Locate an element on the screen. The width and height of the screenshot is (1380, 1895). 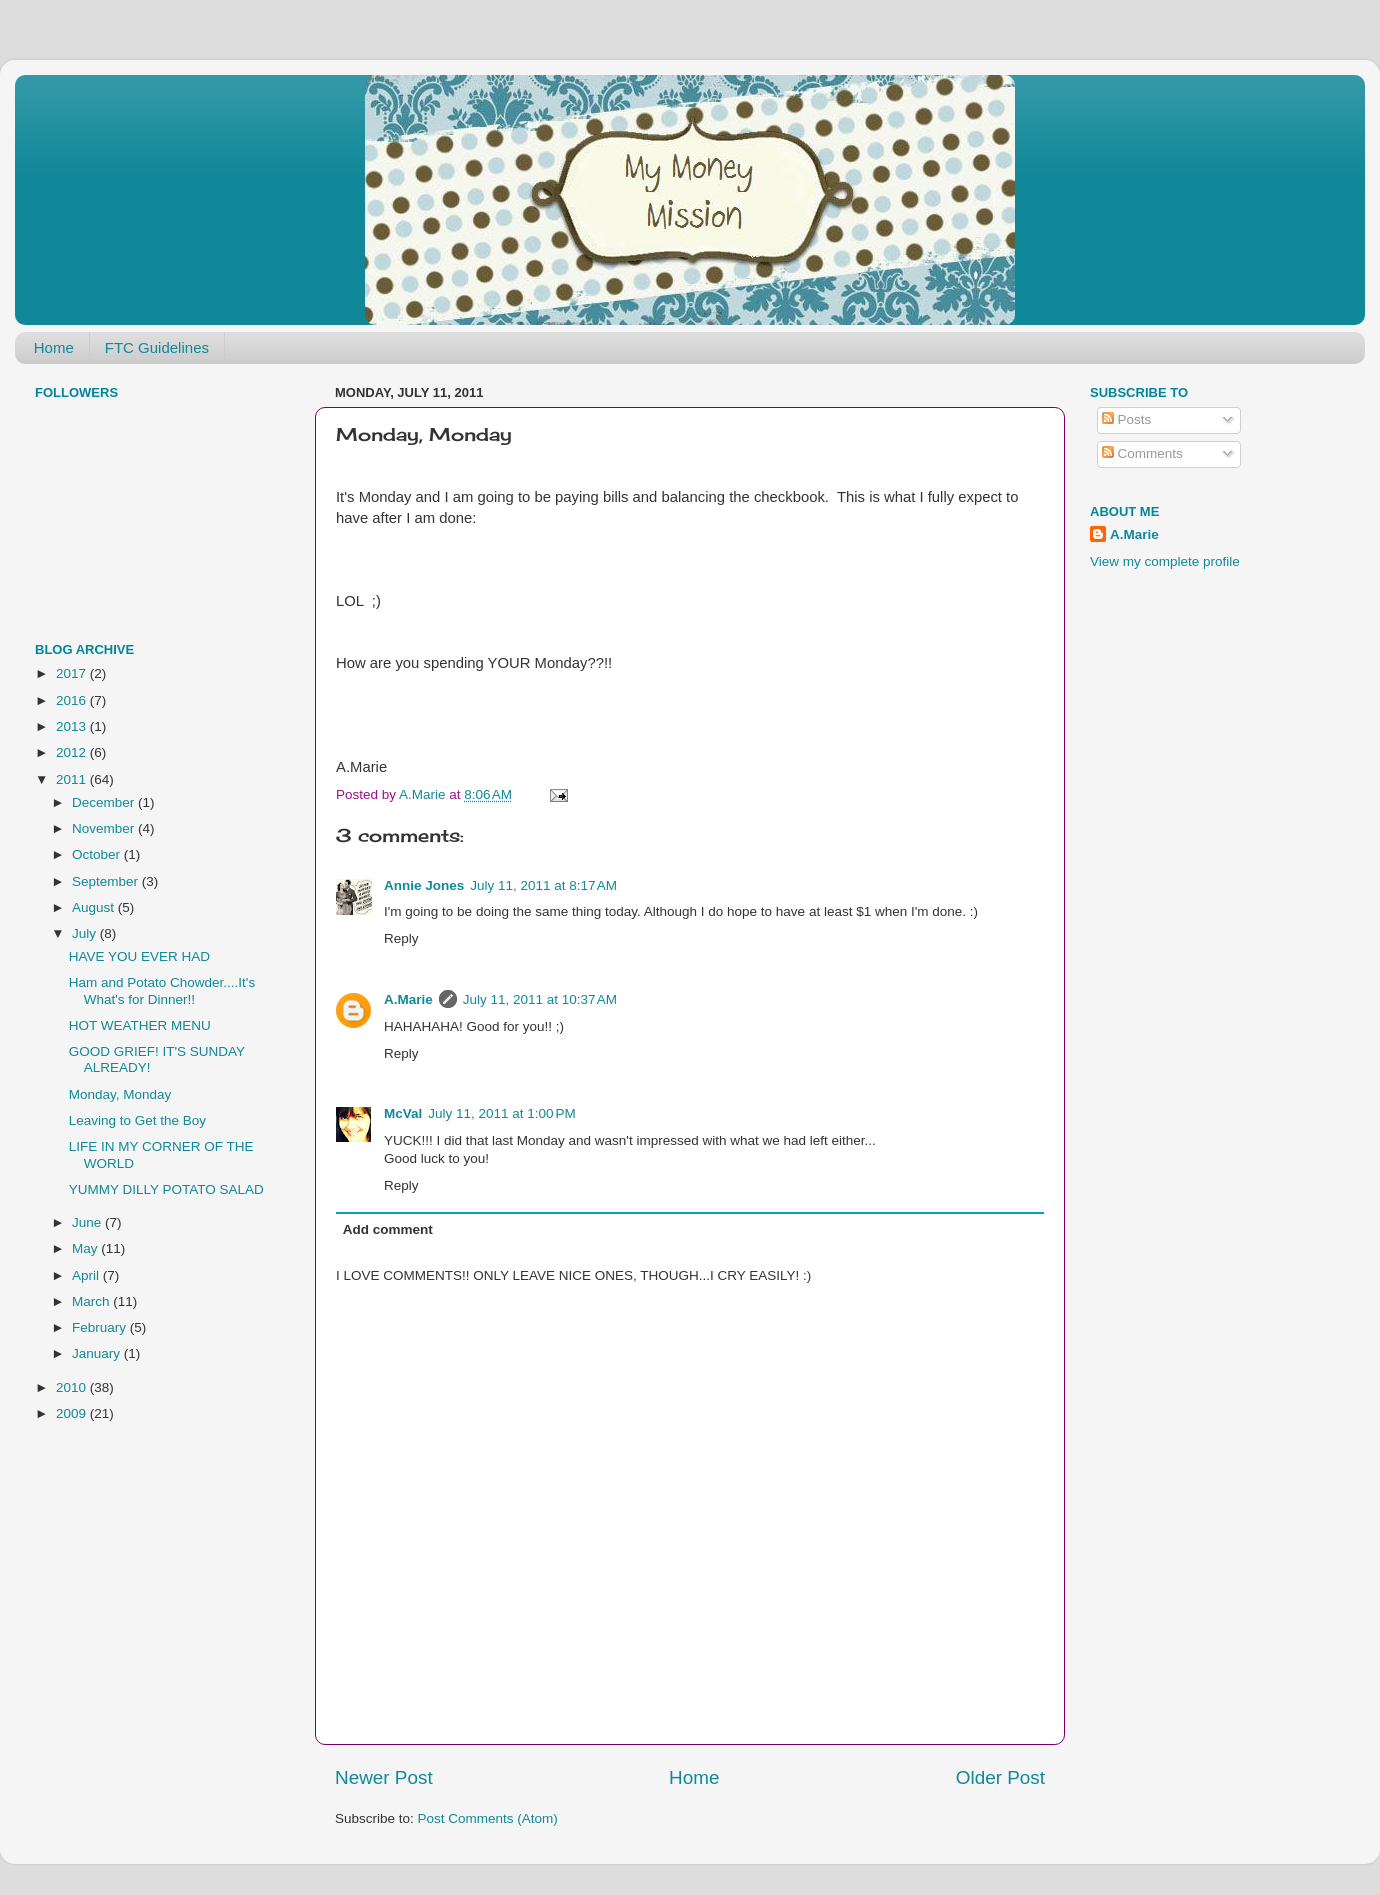
A.Marie is located at coordinates (408, 999).